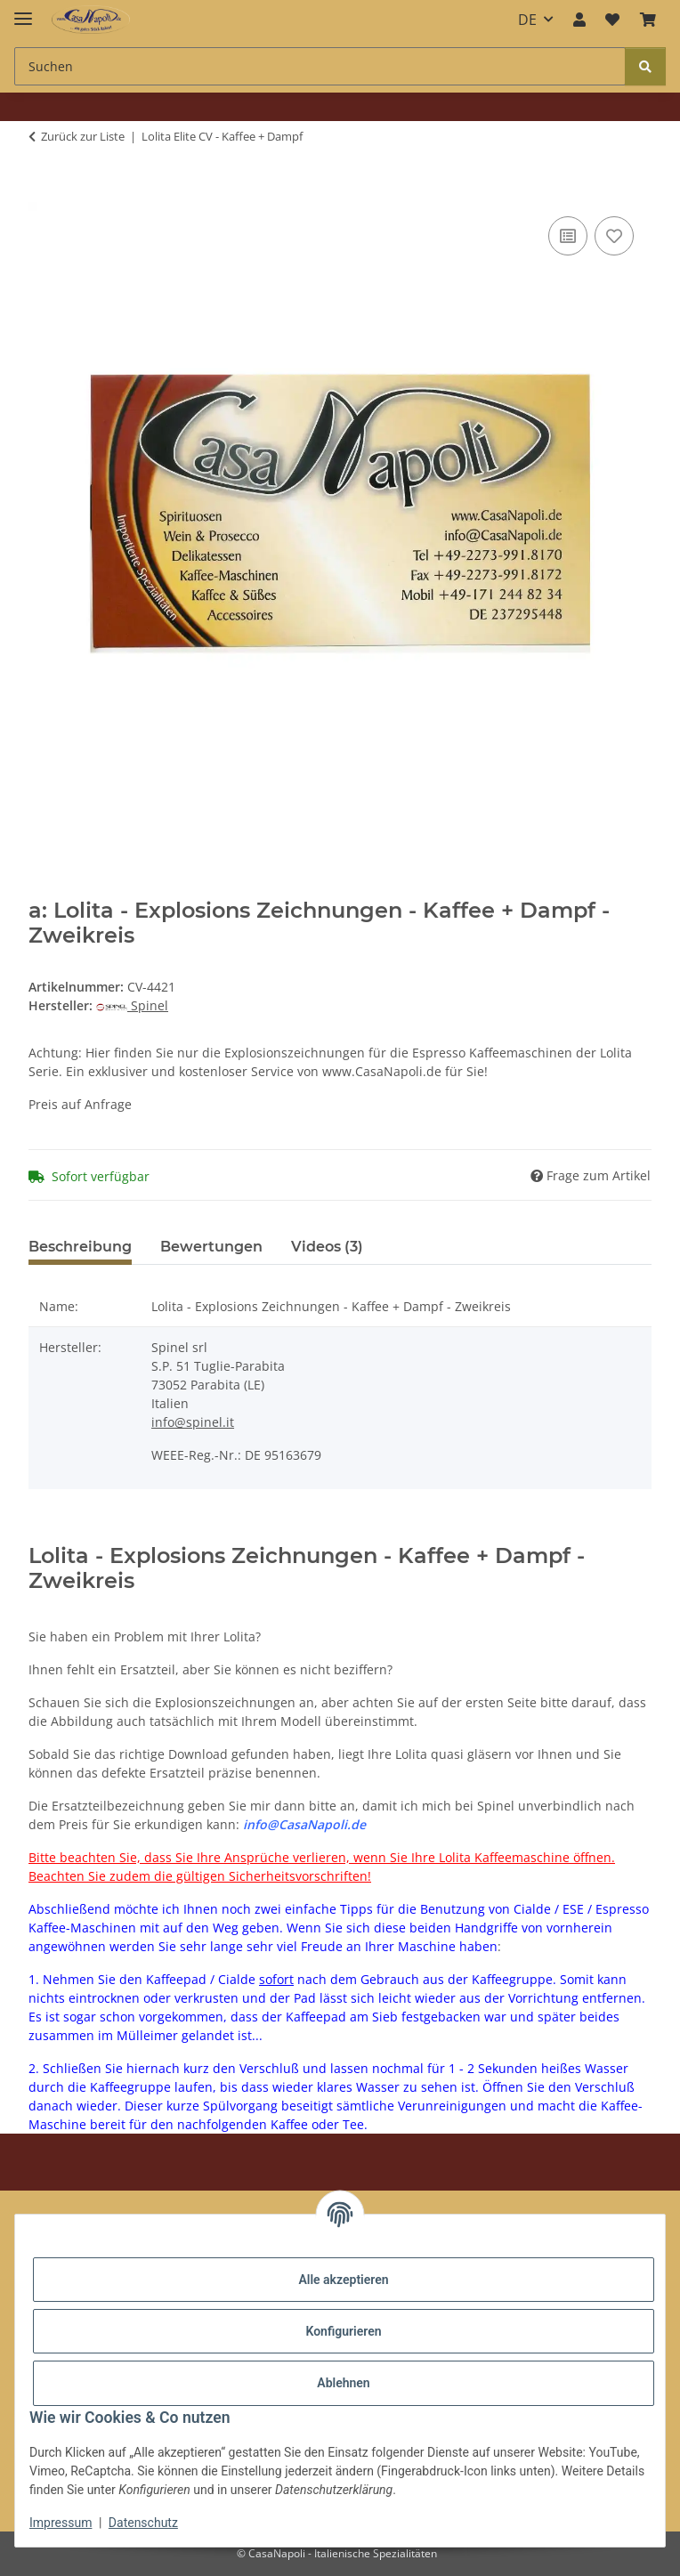 This screenshot has height=2576, width=680. Describe the element at coordinates (320, 66) in the screenshot. I see `[Suchen Mobile]` at that location.